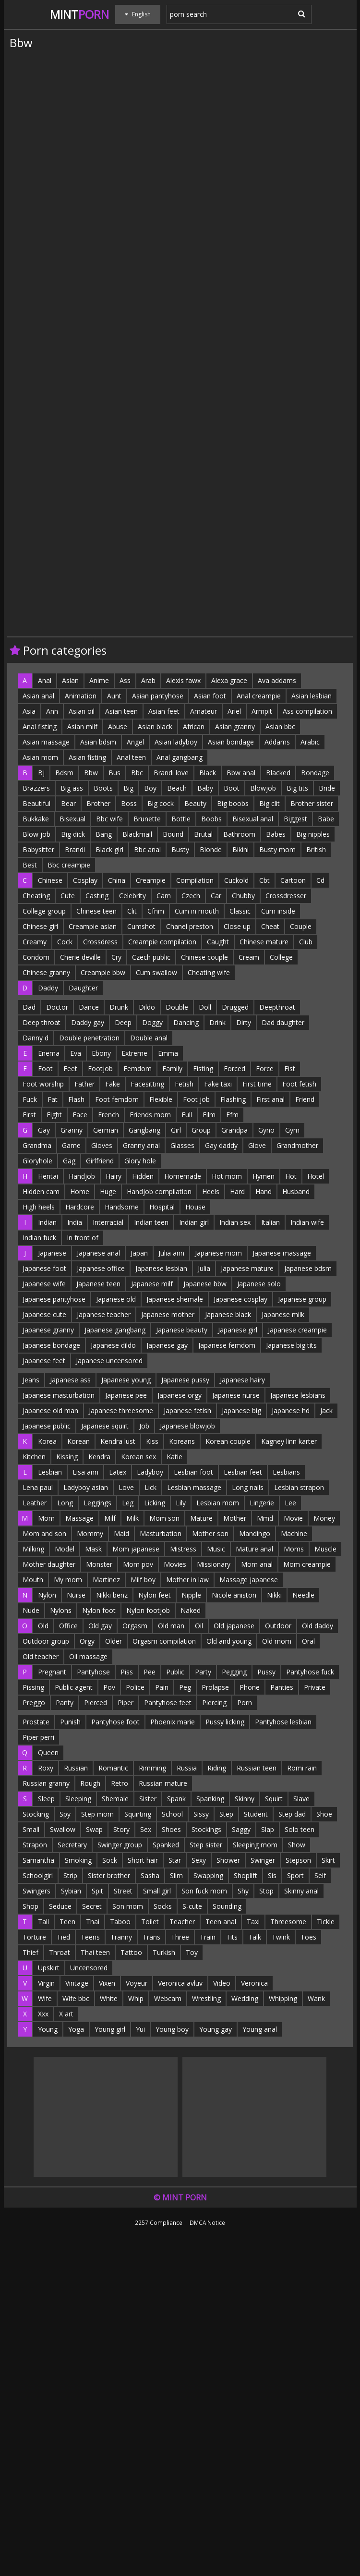 This screenshot has height=2576, width=360. I want to click on Monster, so click(99, 1564).